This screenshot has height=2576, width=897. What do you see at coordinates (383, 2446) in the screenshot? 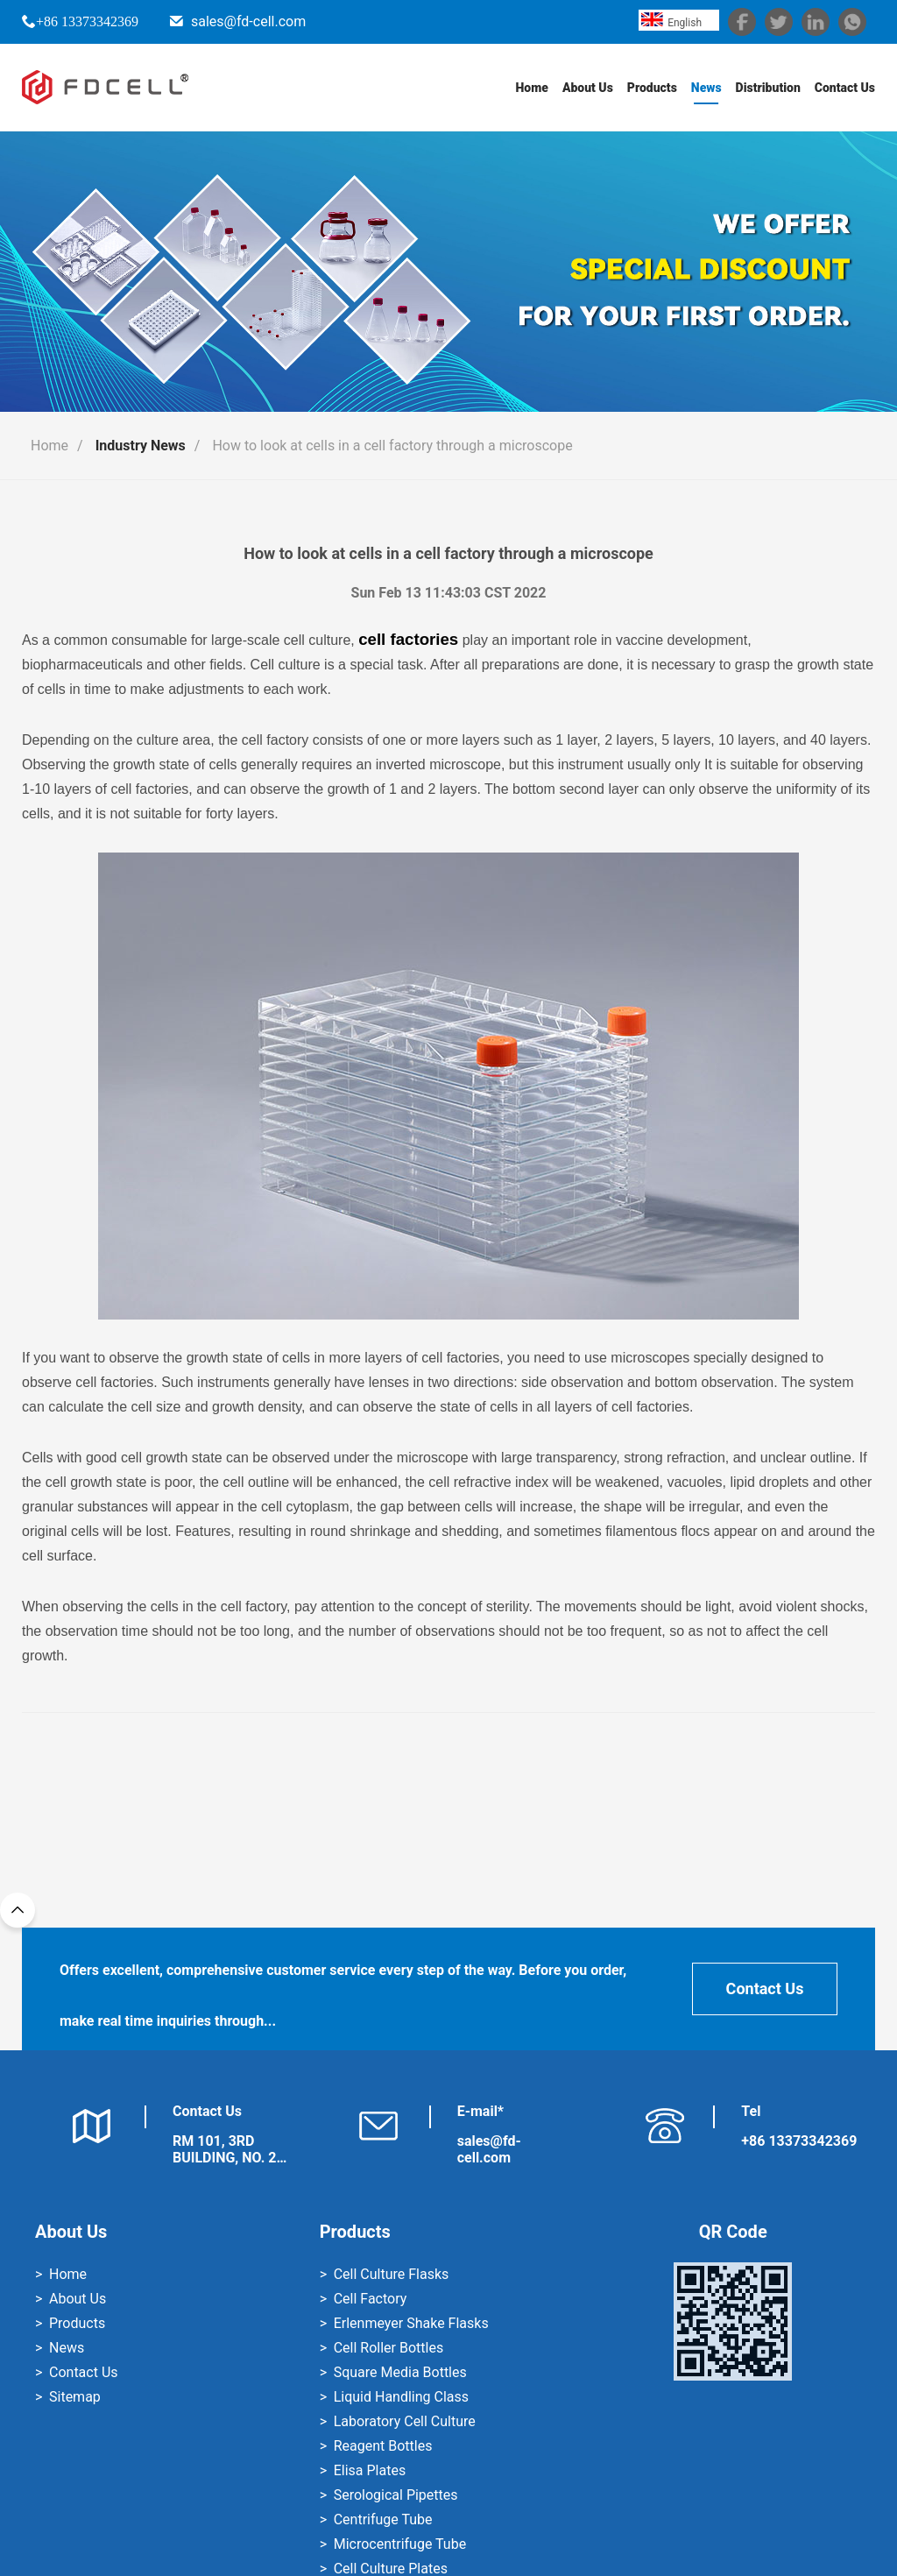
I see `Reagent Bottles` at bounding box center [383, 2446].